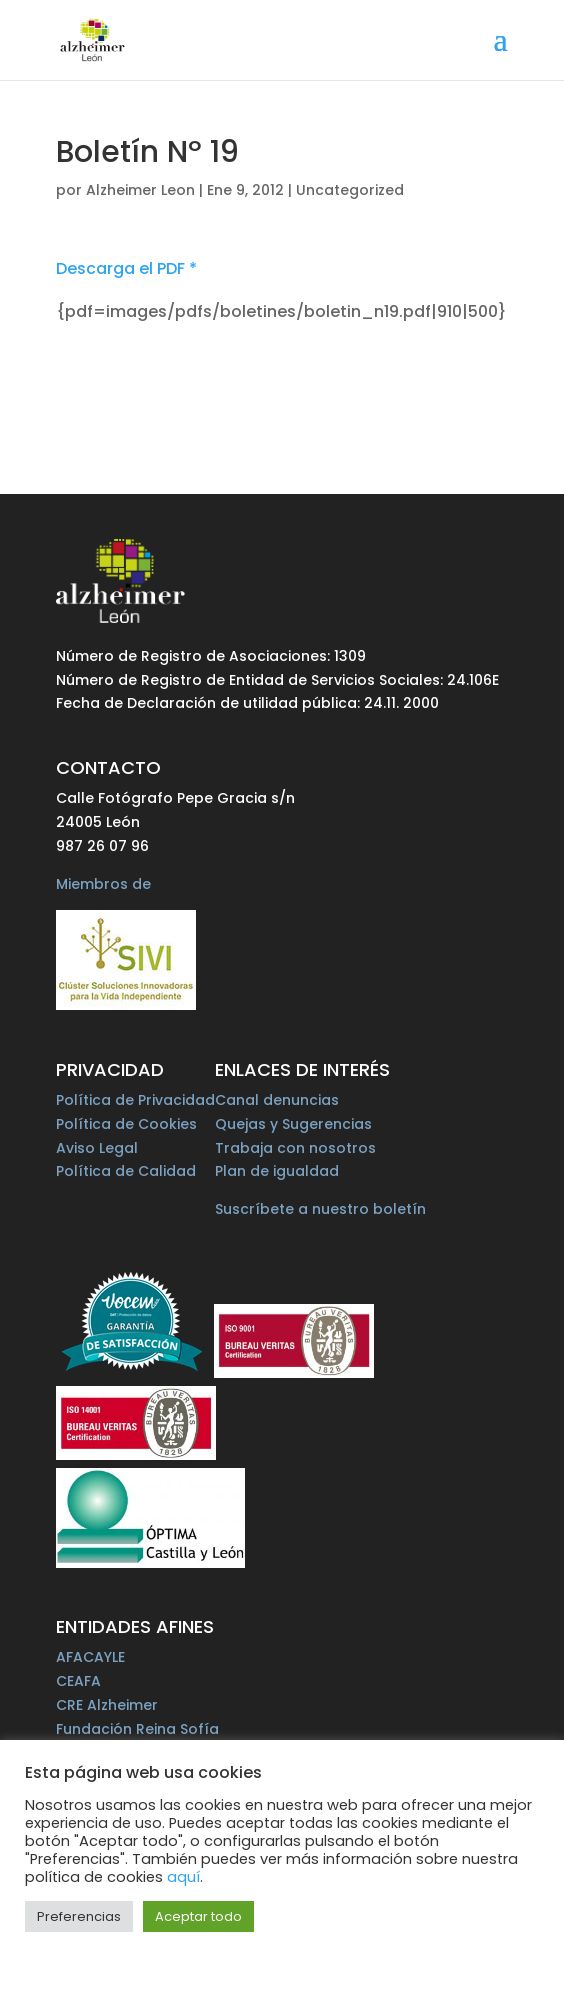 Image resolution: width=564 pixels, height=1990 pixels. Describe the element at coordinates (183, 1877) in the screenshot. I see `aquí` at that location.